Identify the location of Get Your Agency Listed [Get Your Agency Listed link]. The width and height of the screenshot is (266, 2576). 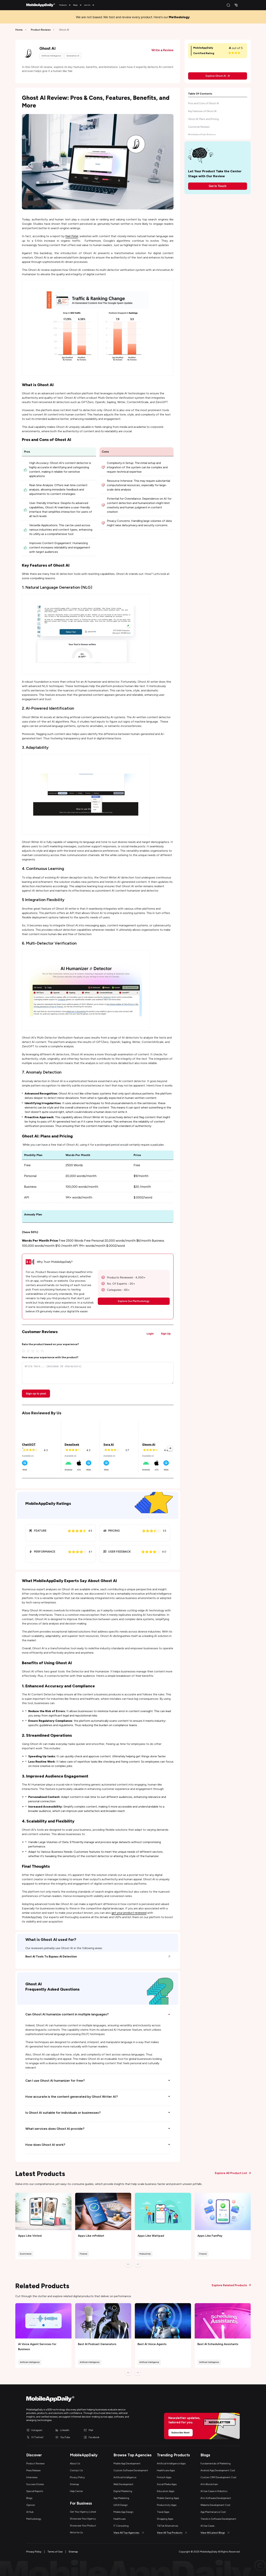
(83, 2513).